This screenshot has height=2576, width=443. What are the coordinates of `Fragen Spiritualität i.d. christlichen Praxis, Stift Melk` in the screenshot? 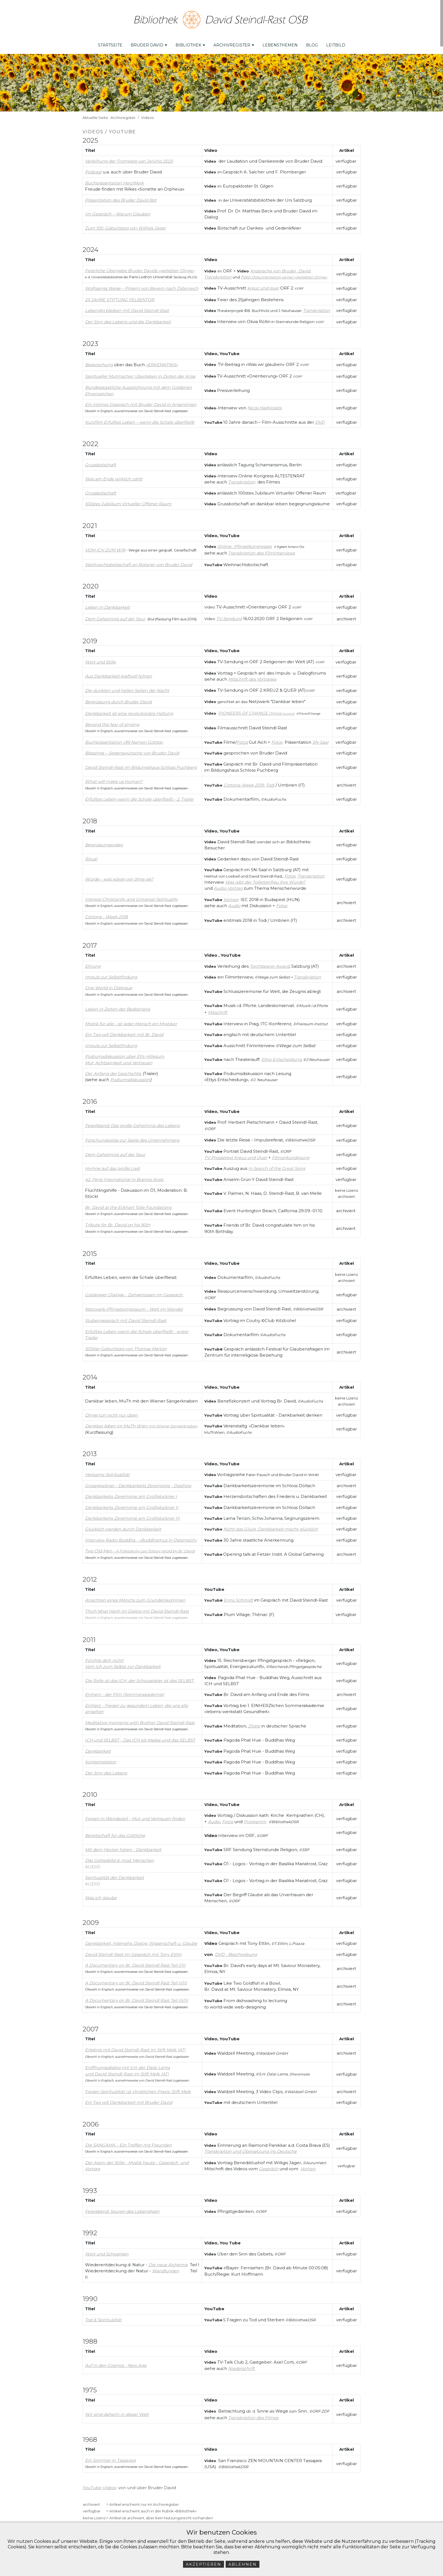 It's located at (138, 2088).